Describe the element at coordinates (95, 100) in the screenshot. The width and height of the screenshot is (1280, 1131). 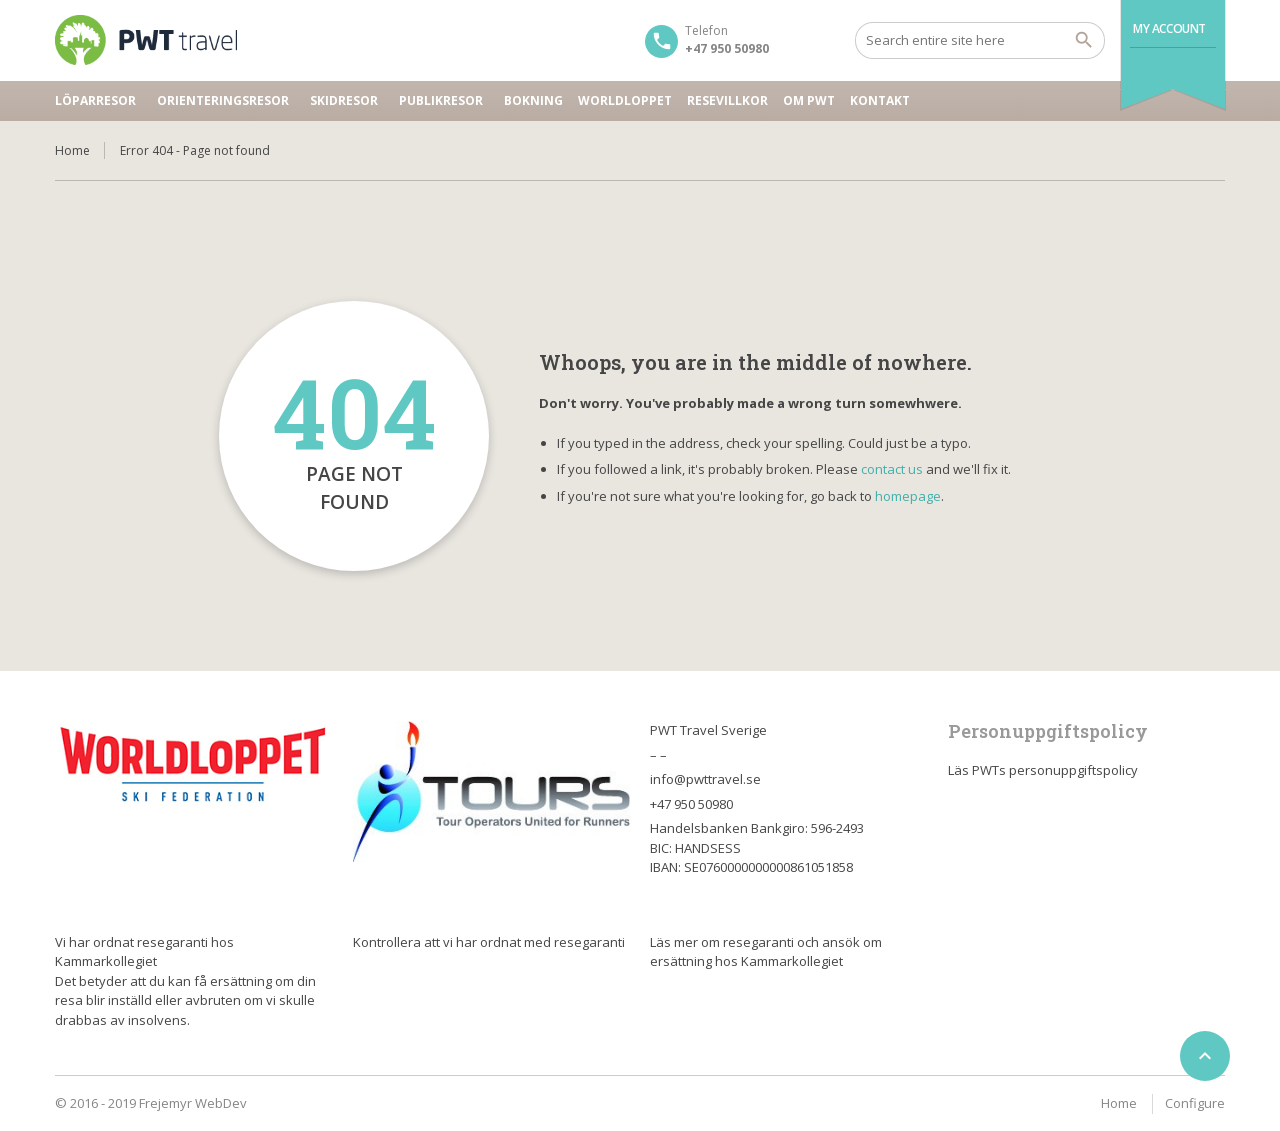
I see `Löparresor` at that location.